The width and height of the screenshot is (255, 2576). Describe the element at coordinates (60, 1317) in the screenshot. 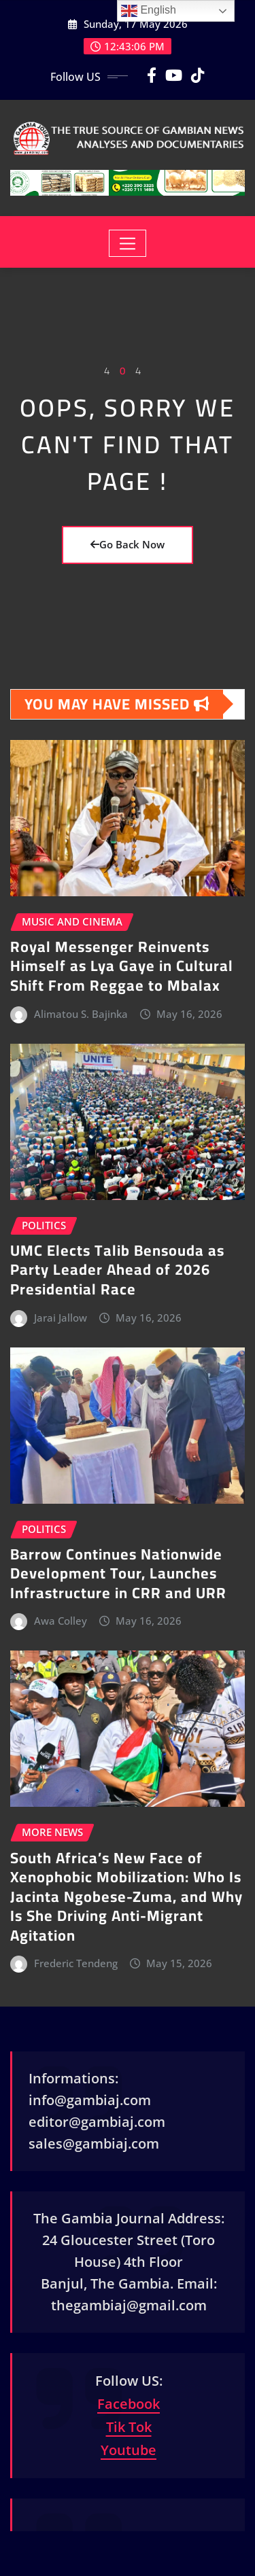

I see `Jarai Jallow` at that location.